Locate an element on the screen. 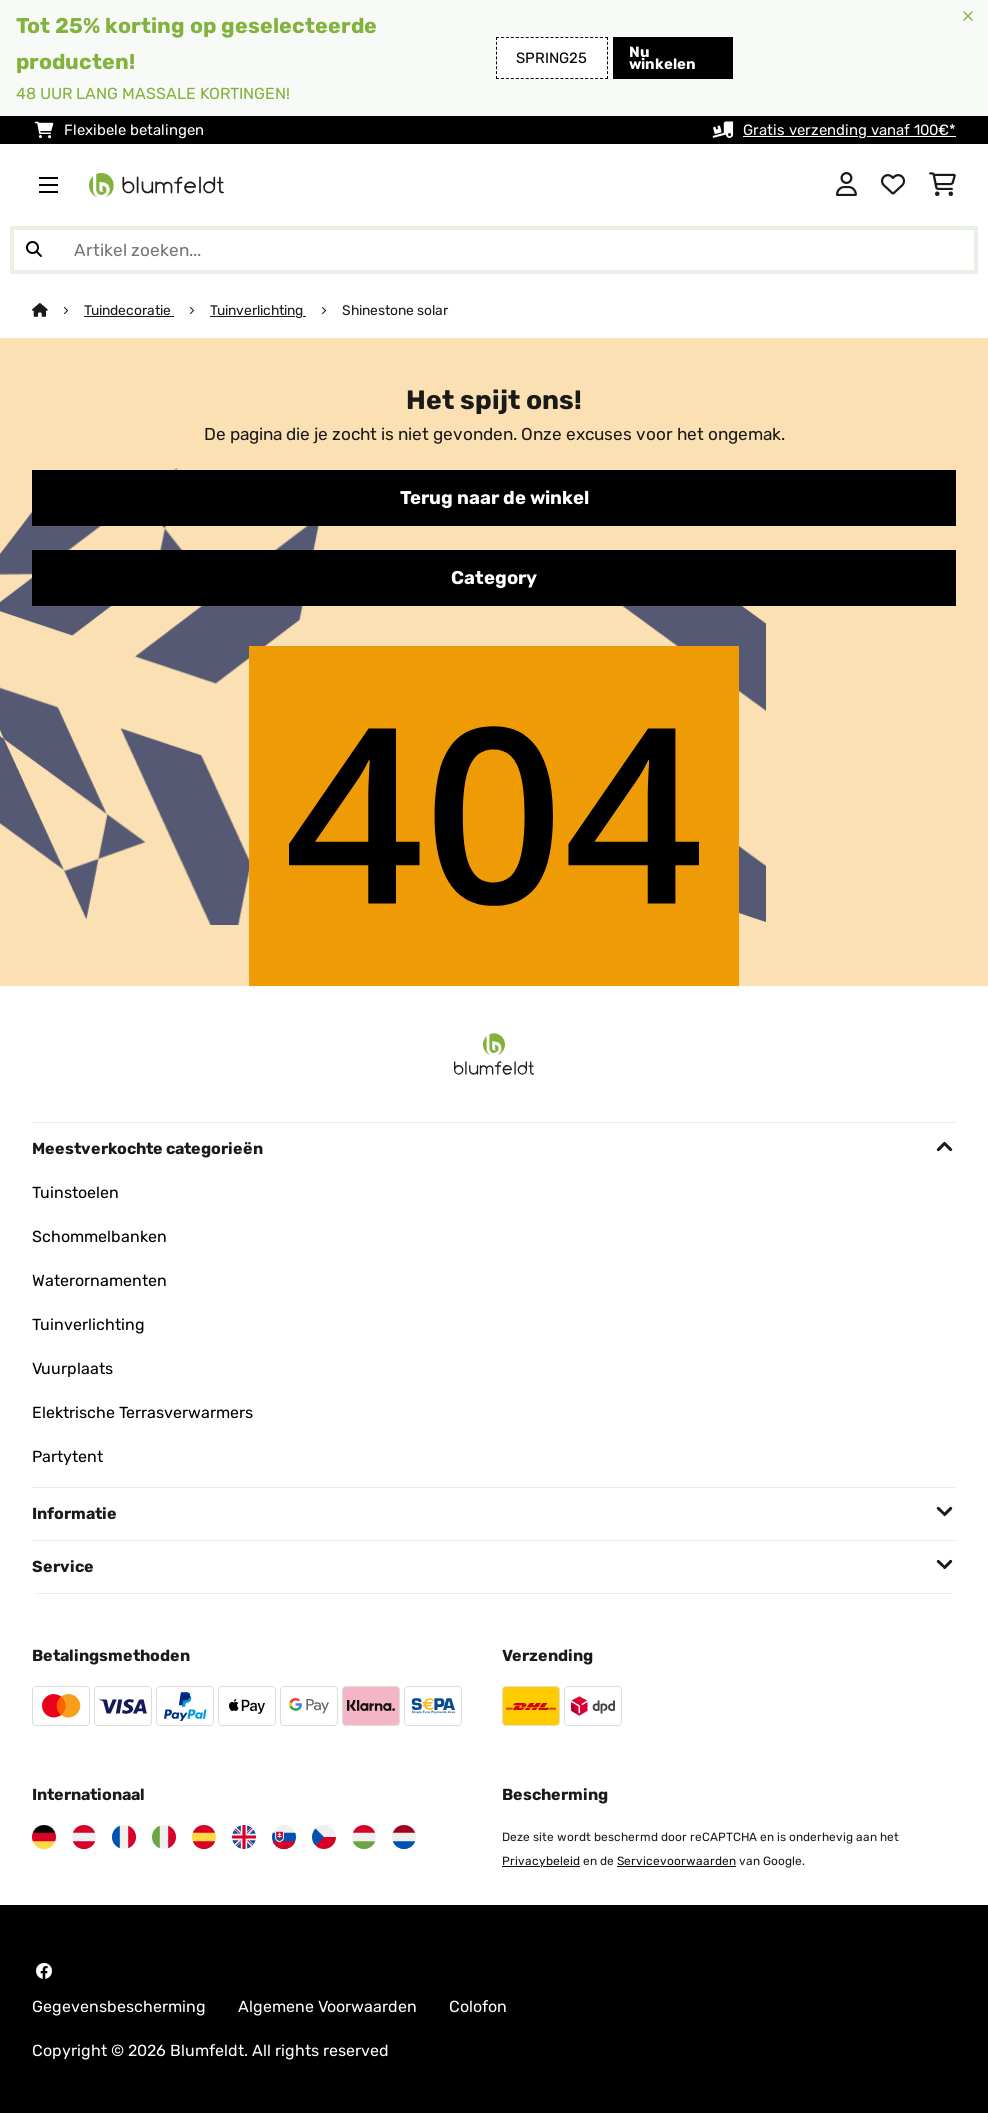 The image size is (988, 2113). Tuindecoratie is located at coordinates (129, 310).